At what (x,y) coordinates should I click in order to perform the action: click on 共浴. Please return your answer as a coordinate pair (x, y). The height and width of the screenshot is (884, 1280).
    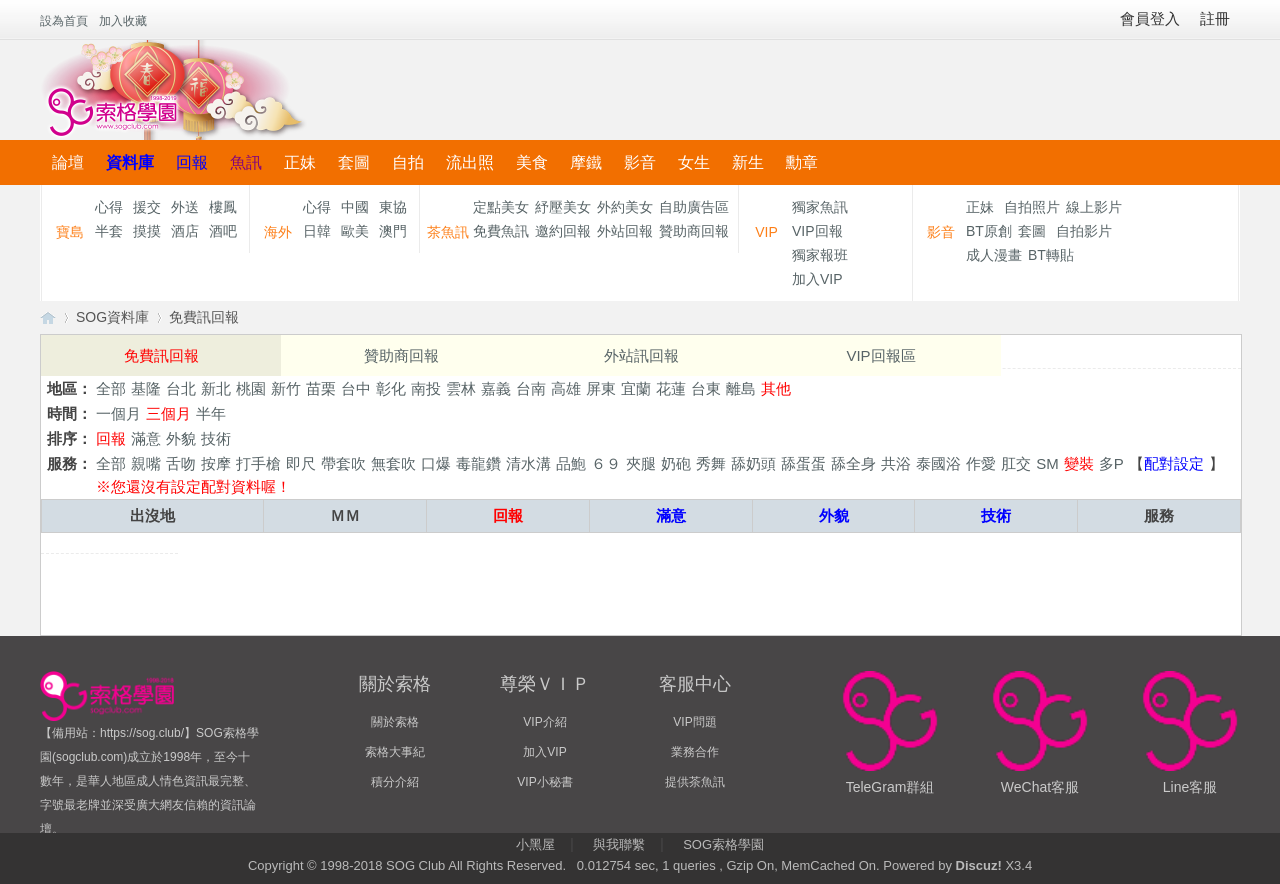
    Looking at the image, I should click on (896, 463).